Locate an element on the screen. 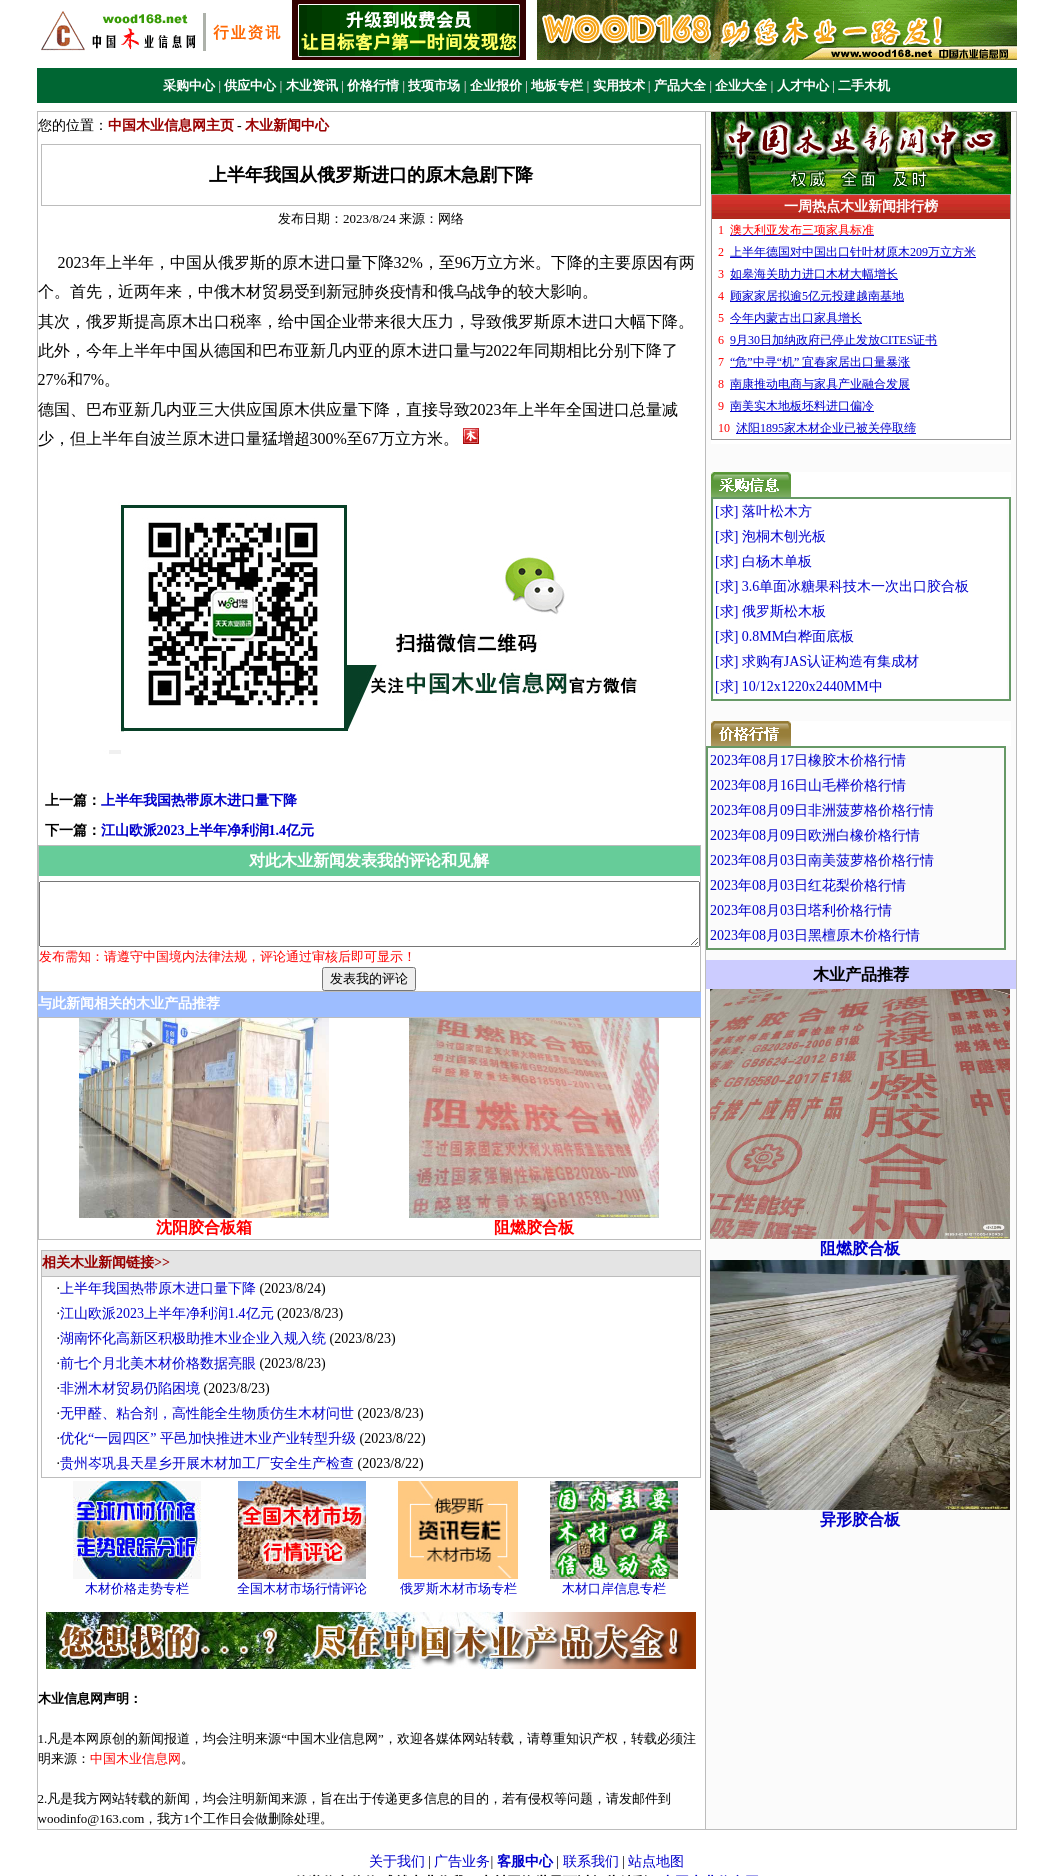 The width and height of the screenshot is (1053, 1876). [求] 俄罗斯松木板 is located at coordinates (811, 611).